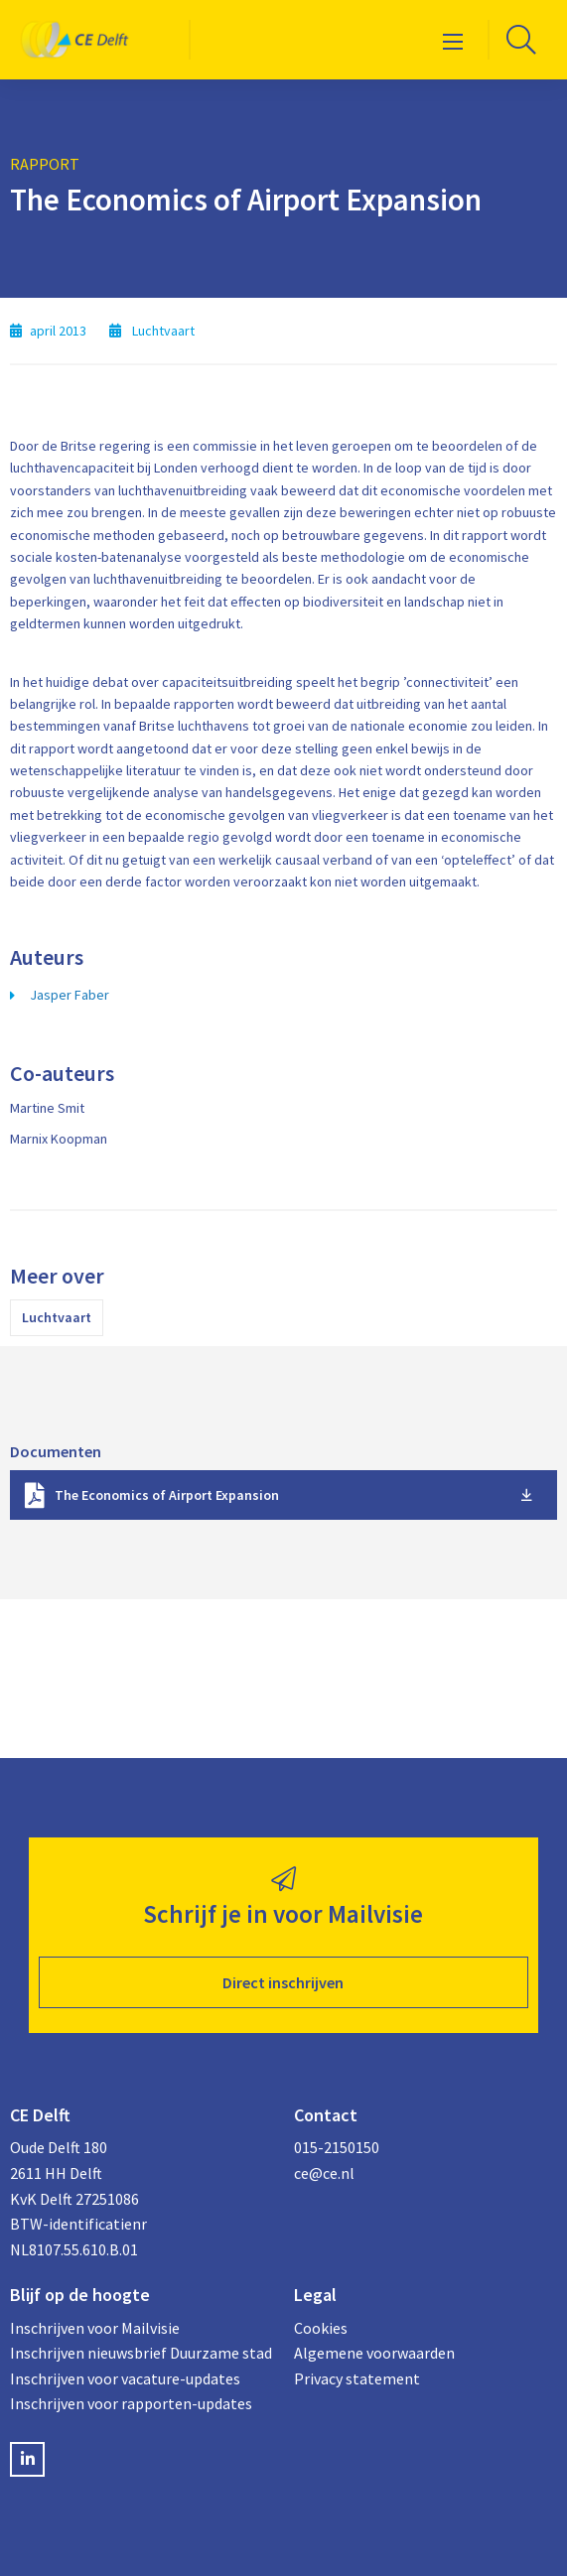  Describe the element at coordinates (69, 995) in the screenshot. I see `Jasper Faber` at that location.